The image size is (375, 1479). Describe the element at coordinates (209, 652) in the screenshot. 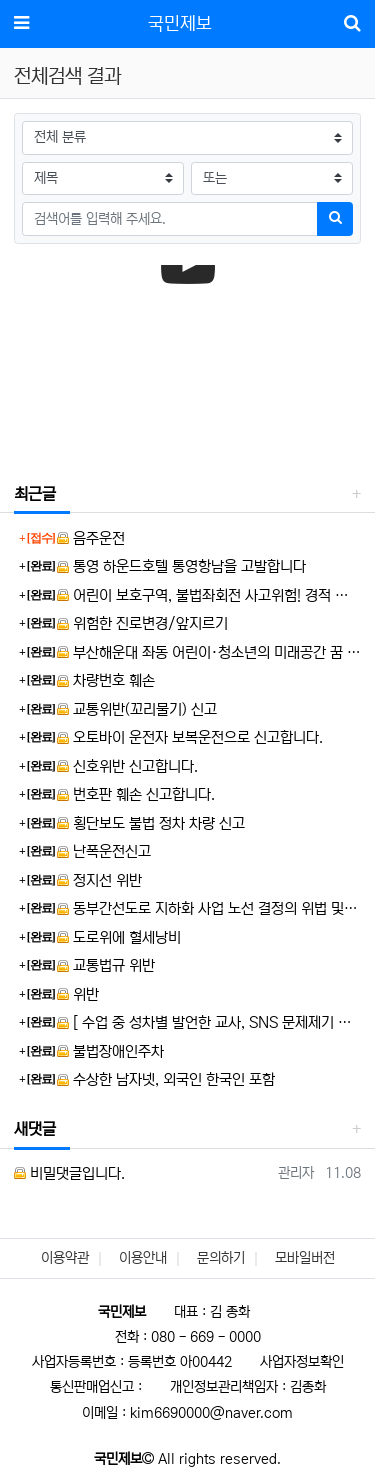

I see `부산해운대 좌동 어린이·청소년의 미래공간 꿈 나눔터` at that location.